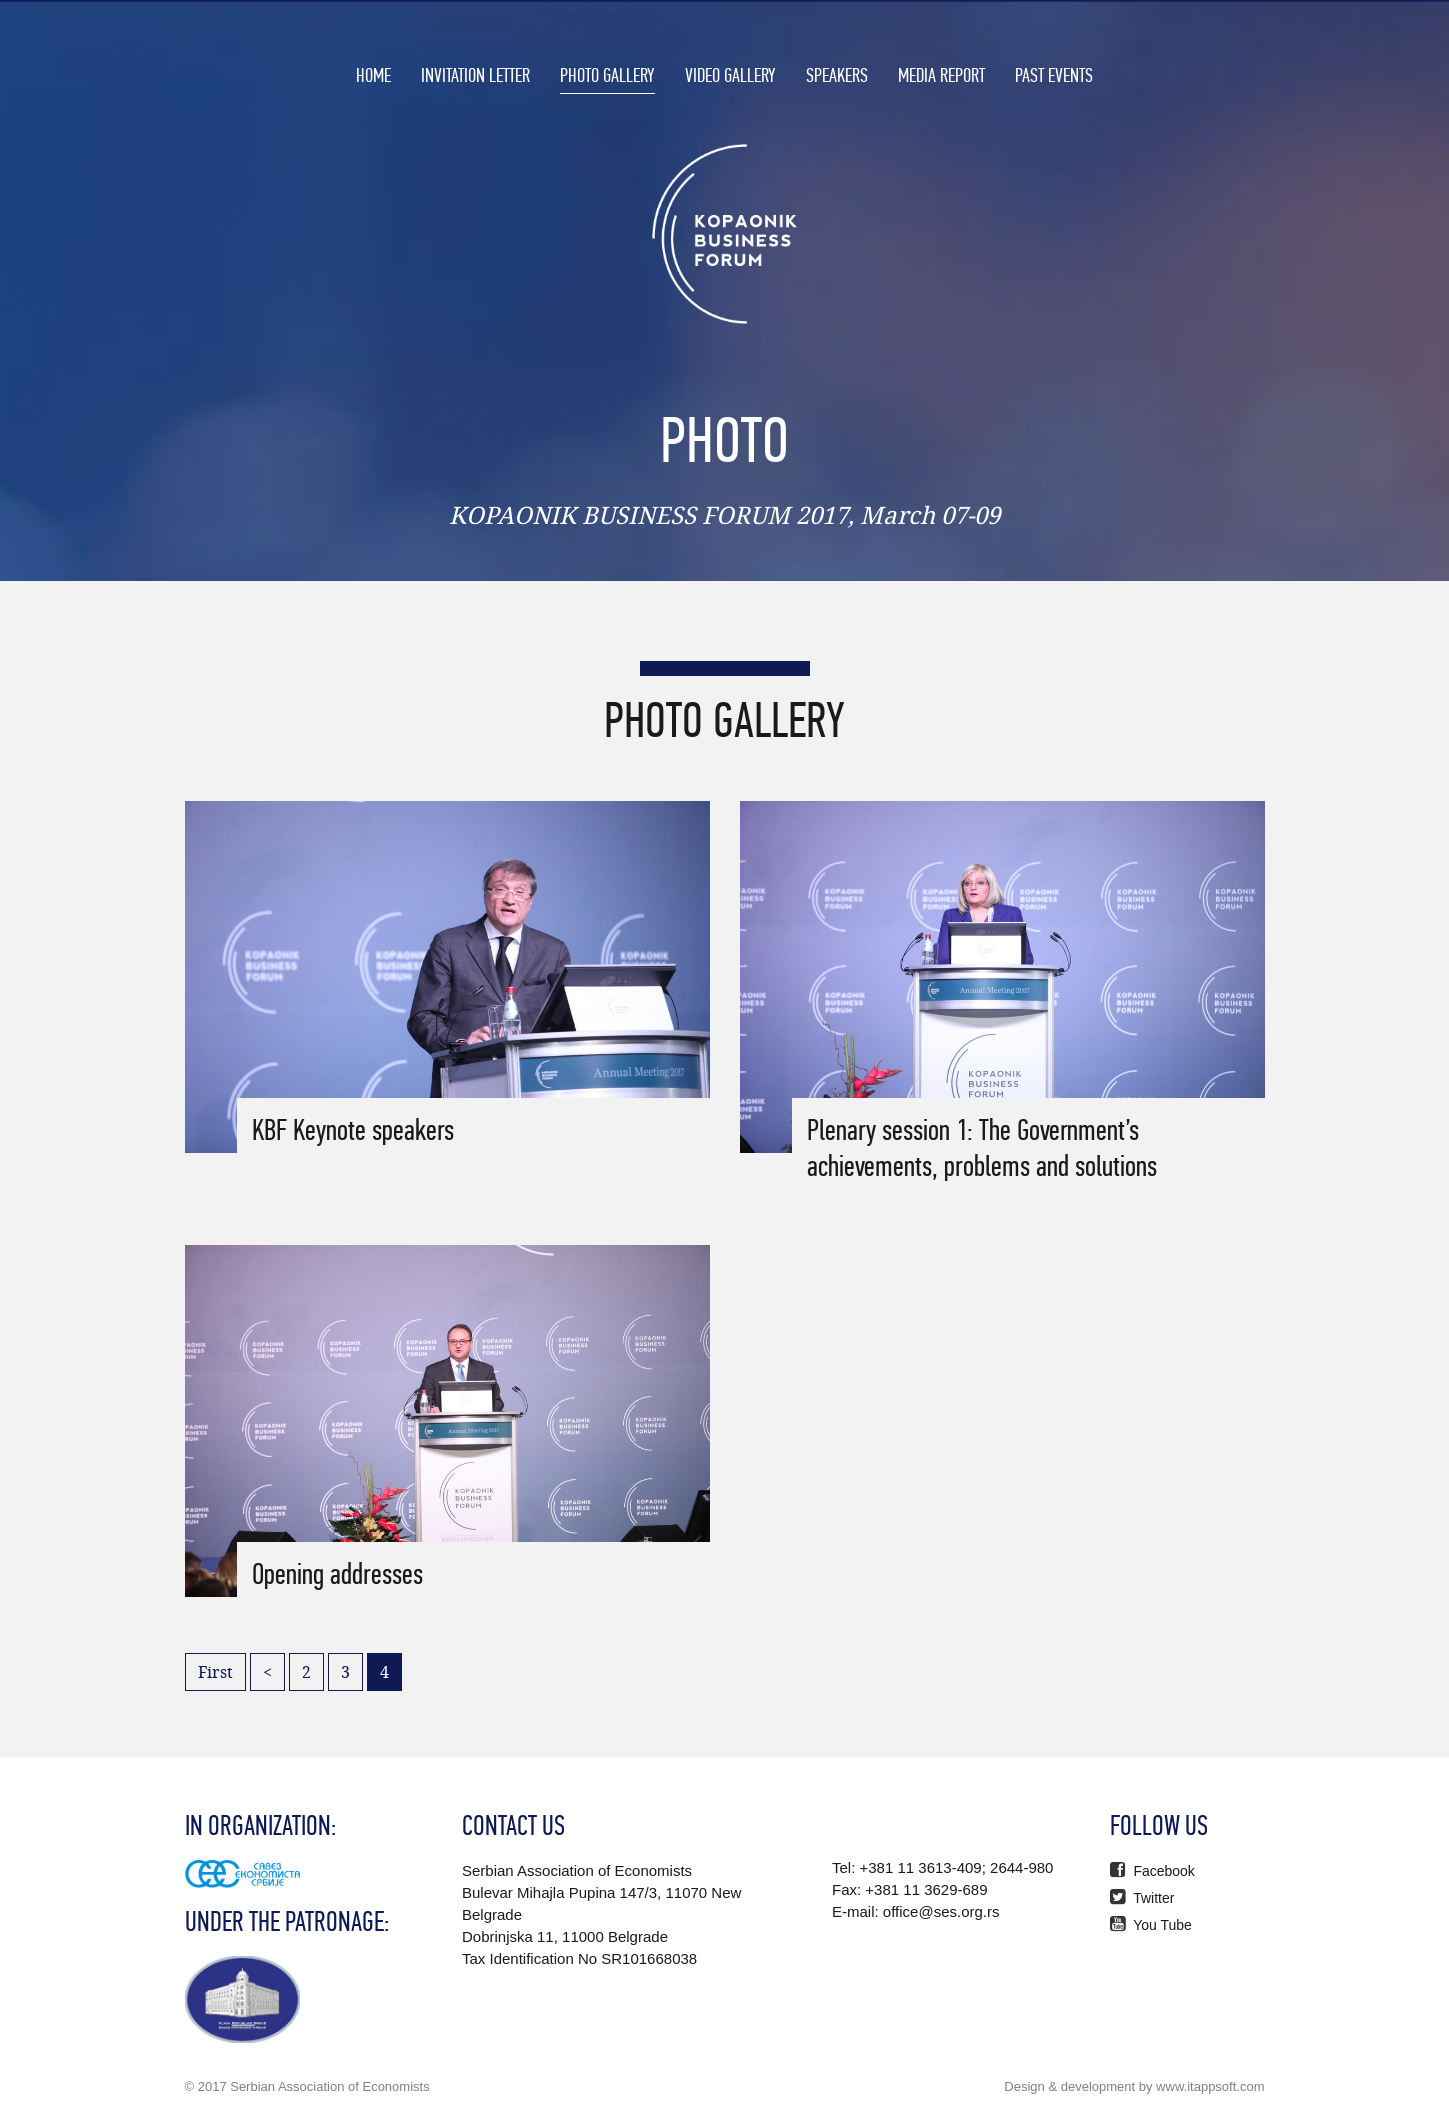 Image resolution: width=1449 pixels, height=2121 pixels. I want to click on VIDEO GALLERY, so click(730, 75).